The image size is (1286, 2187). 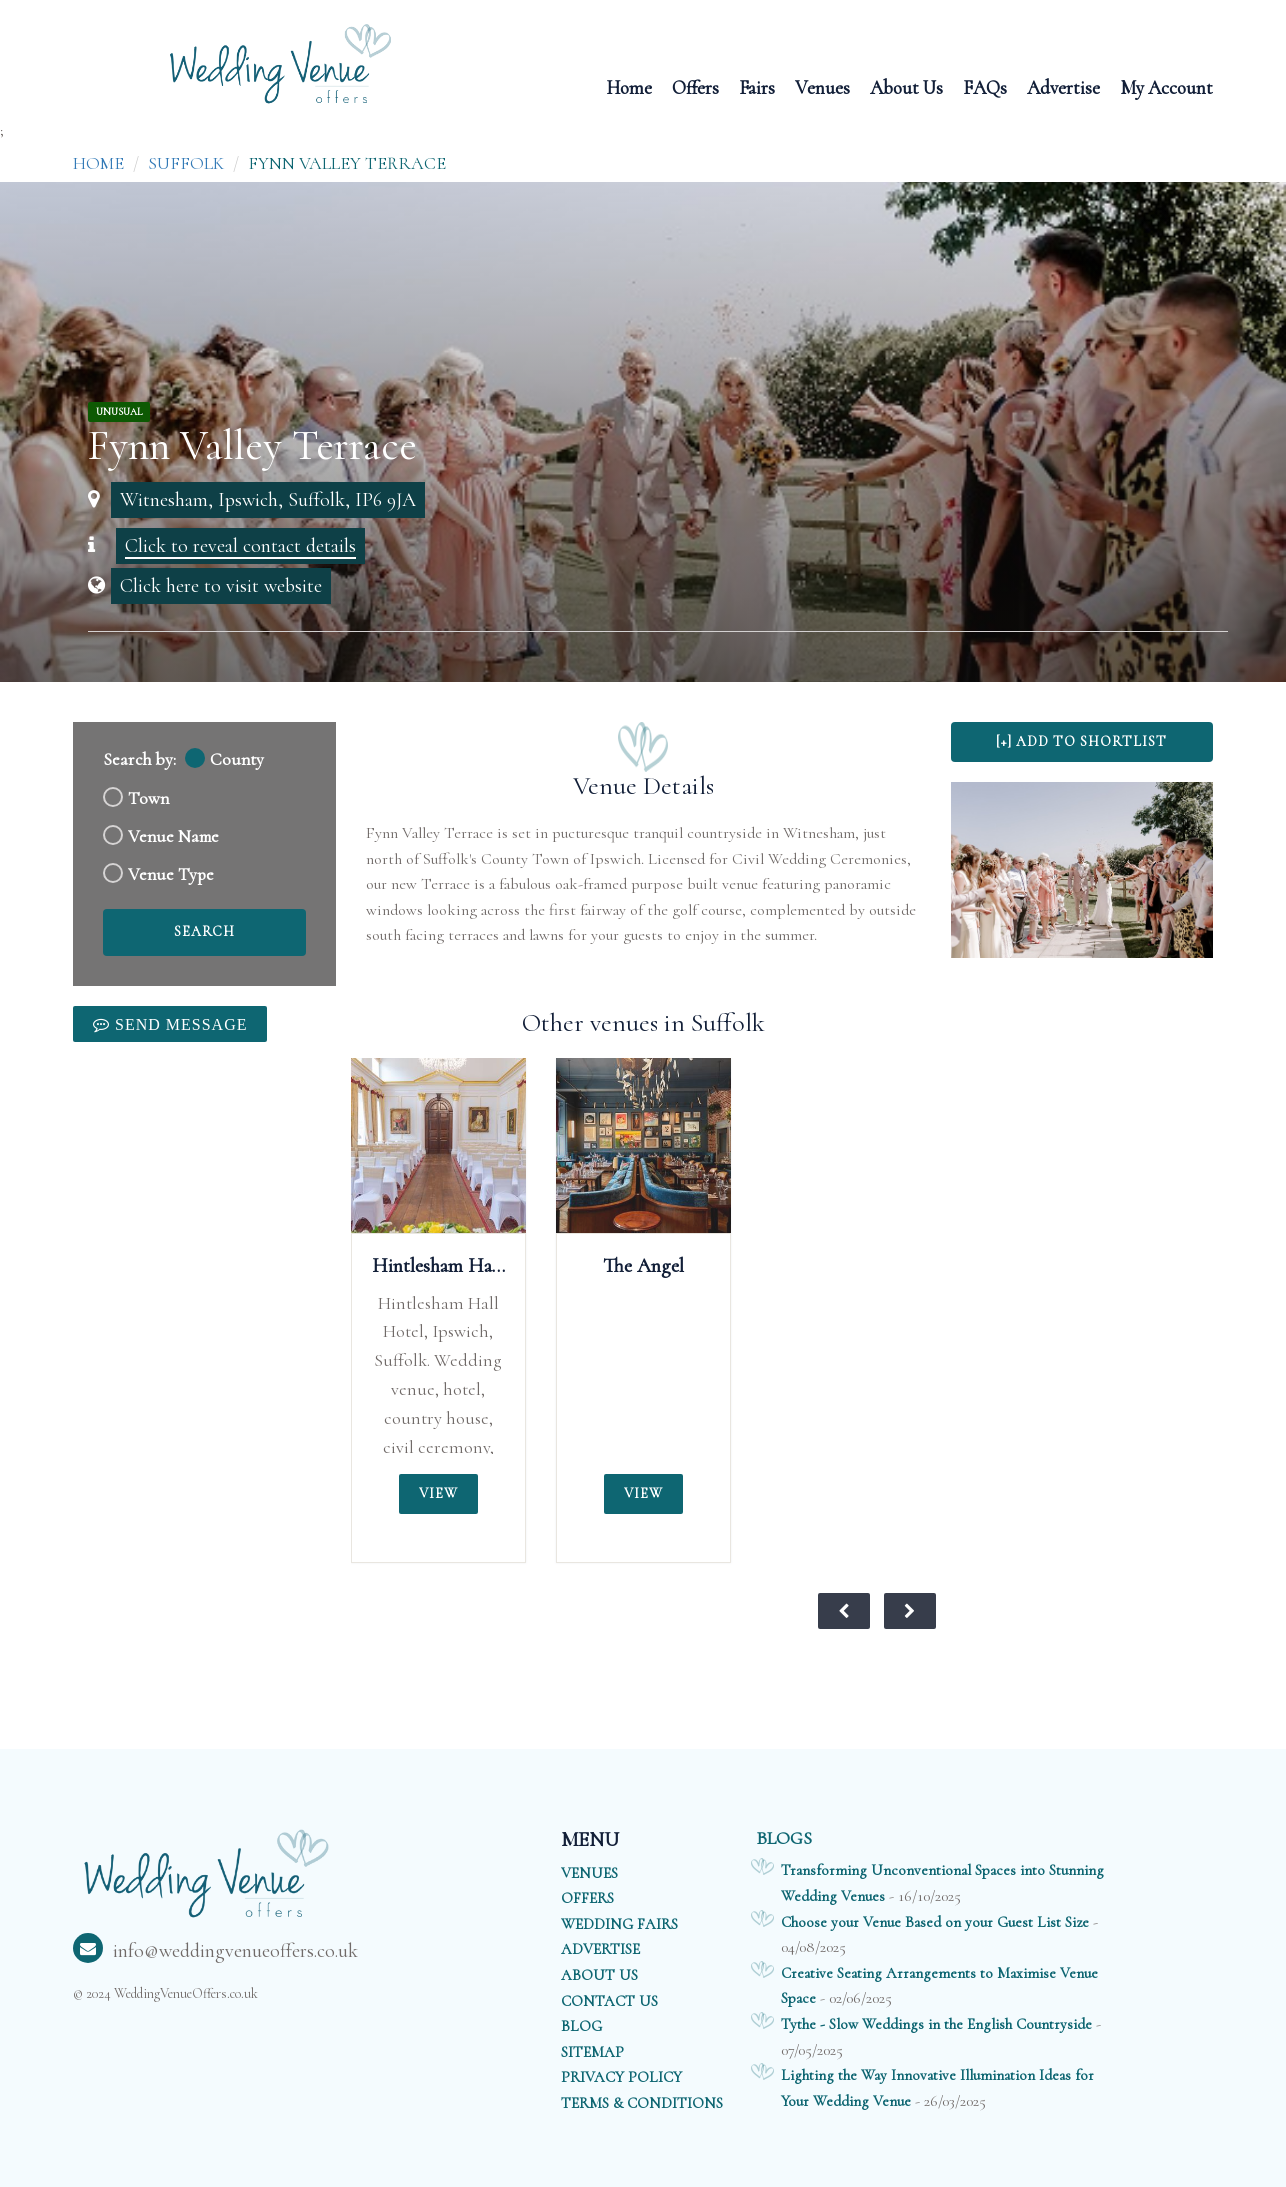 What do you see at coordinates (119, 412) in the screenshot?
I see `Unusual` at bounding box center [119, 412].